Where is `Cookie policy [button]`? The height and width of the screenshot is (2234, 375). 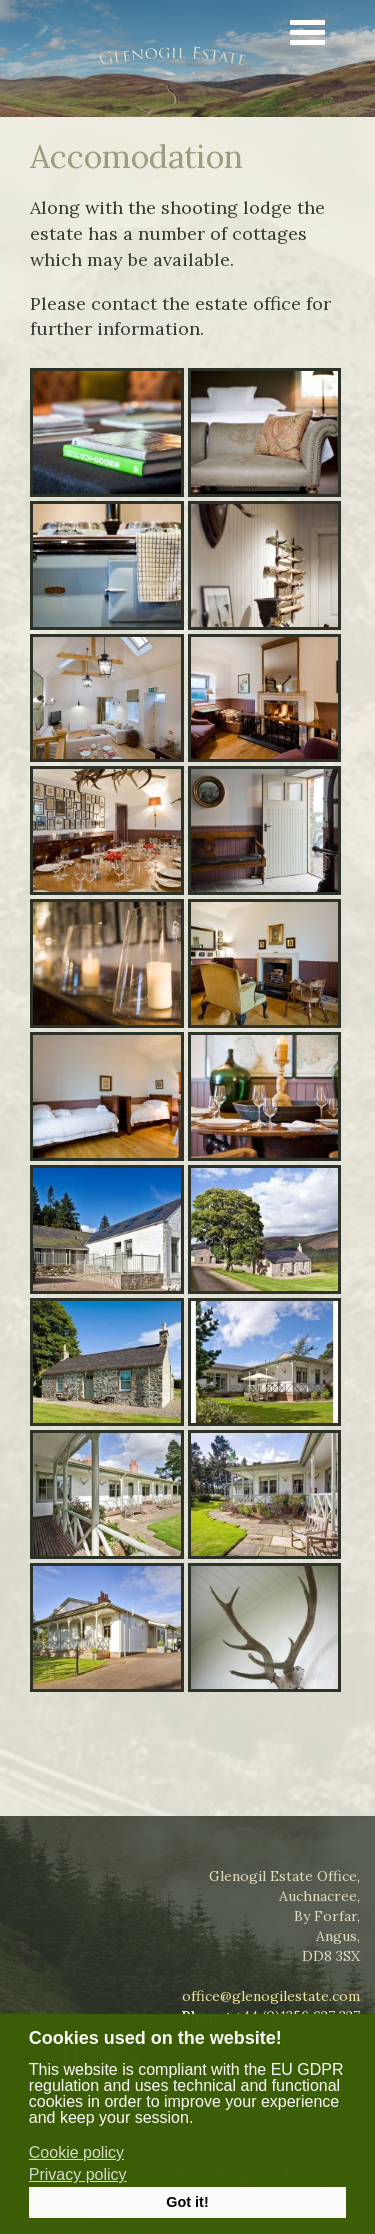
Cookie policy [button] is located at coordinates (76, 2152).